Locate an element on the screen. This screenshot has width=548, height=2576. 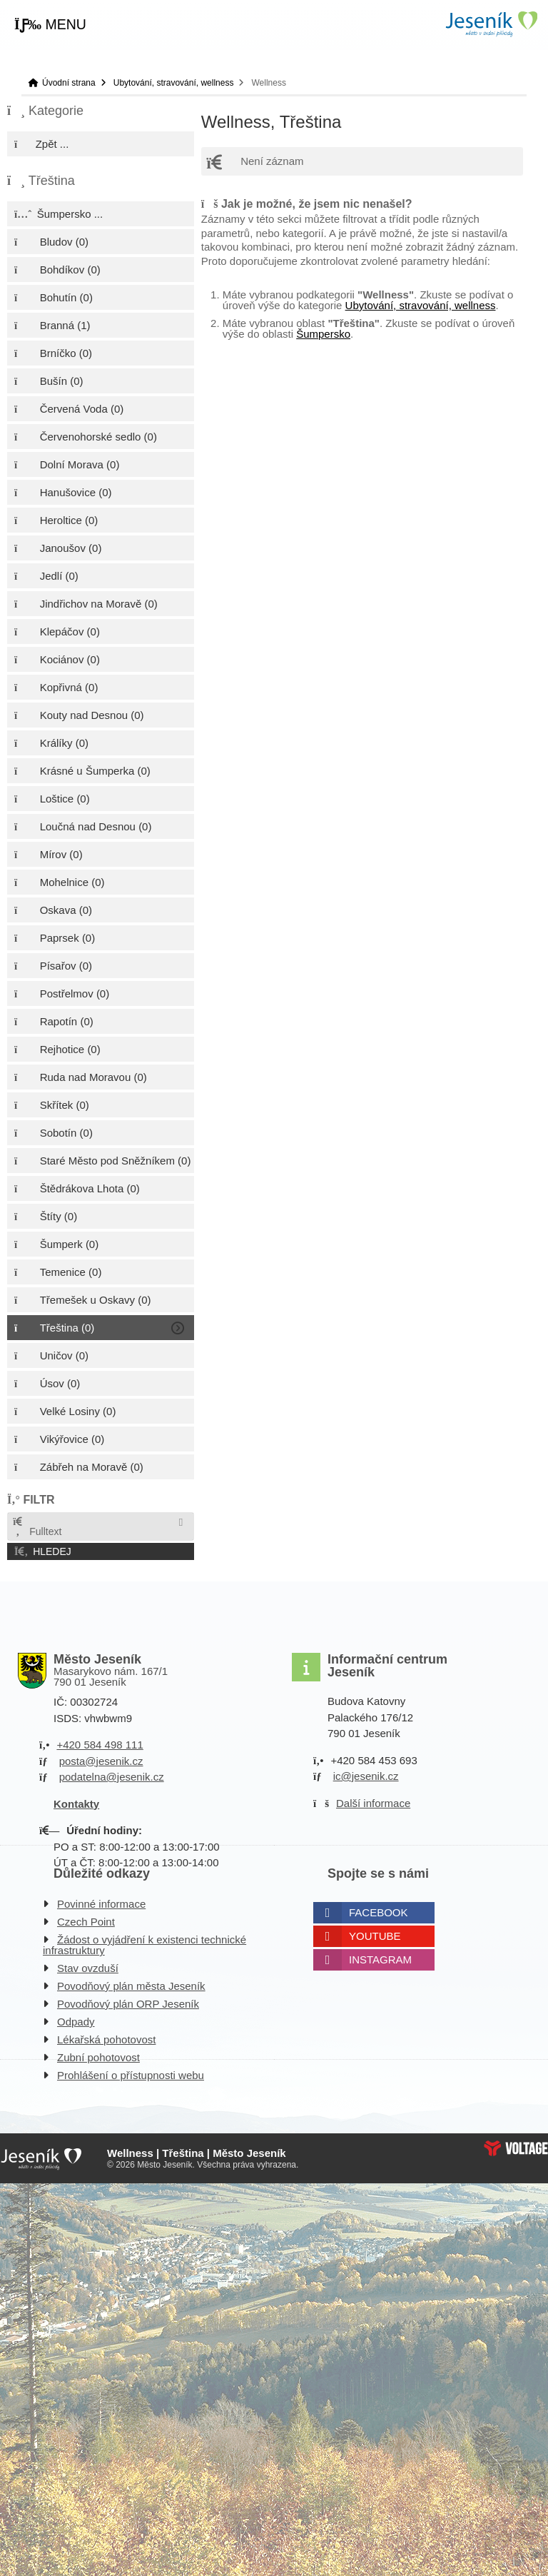
Web creation is located at coordinates (516, 2148).